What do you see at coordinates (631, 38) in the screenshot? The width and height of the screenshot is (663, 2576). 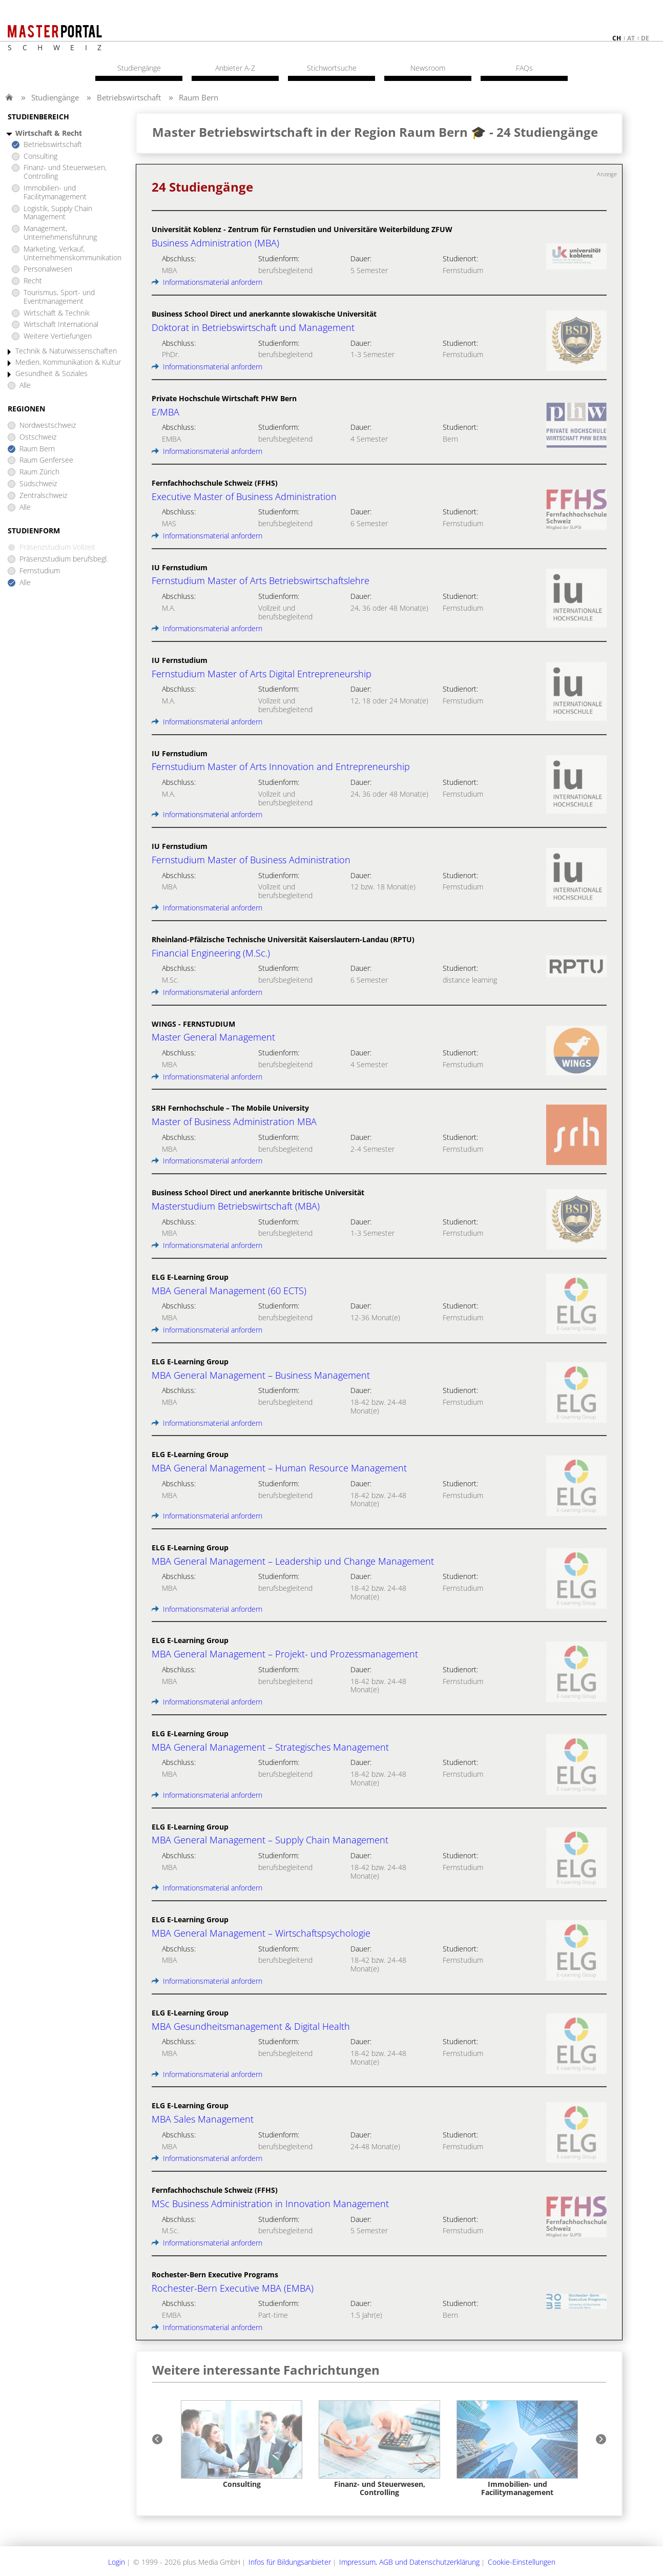 I see `at` at bounding box center [631, 38].